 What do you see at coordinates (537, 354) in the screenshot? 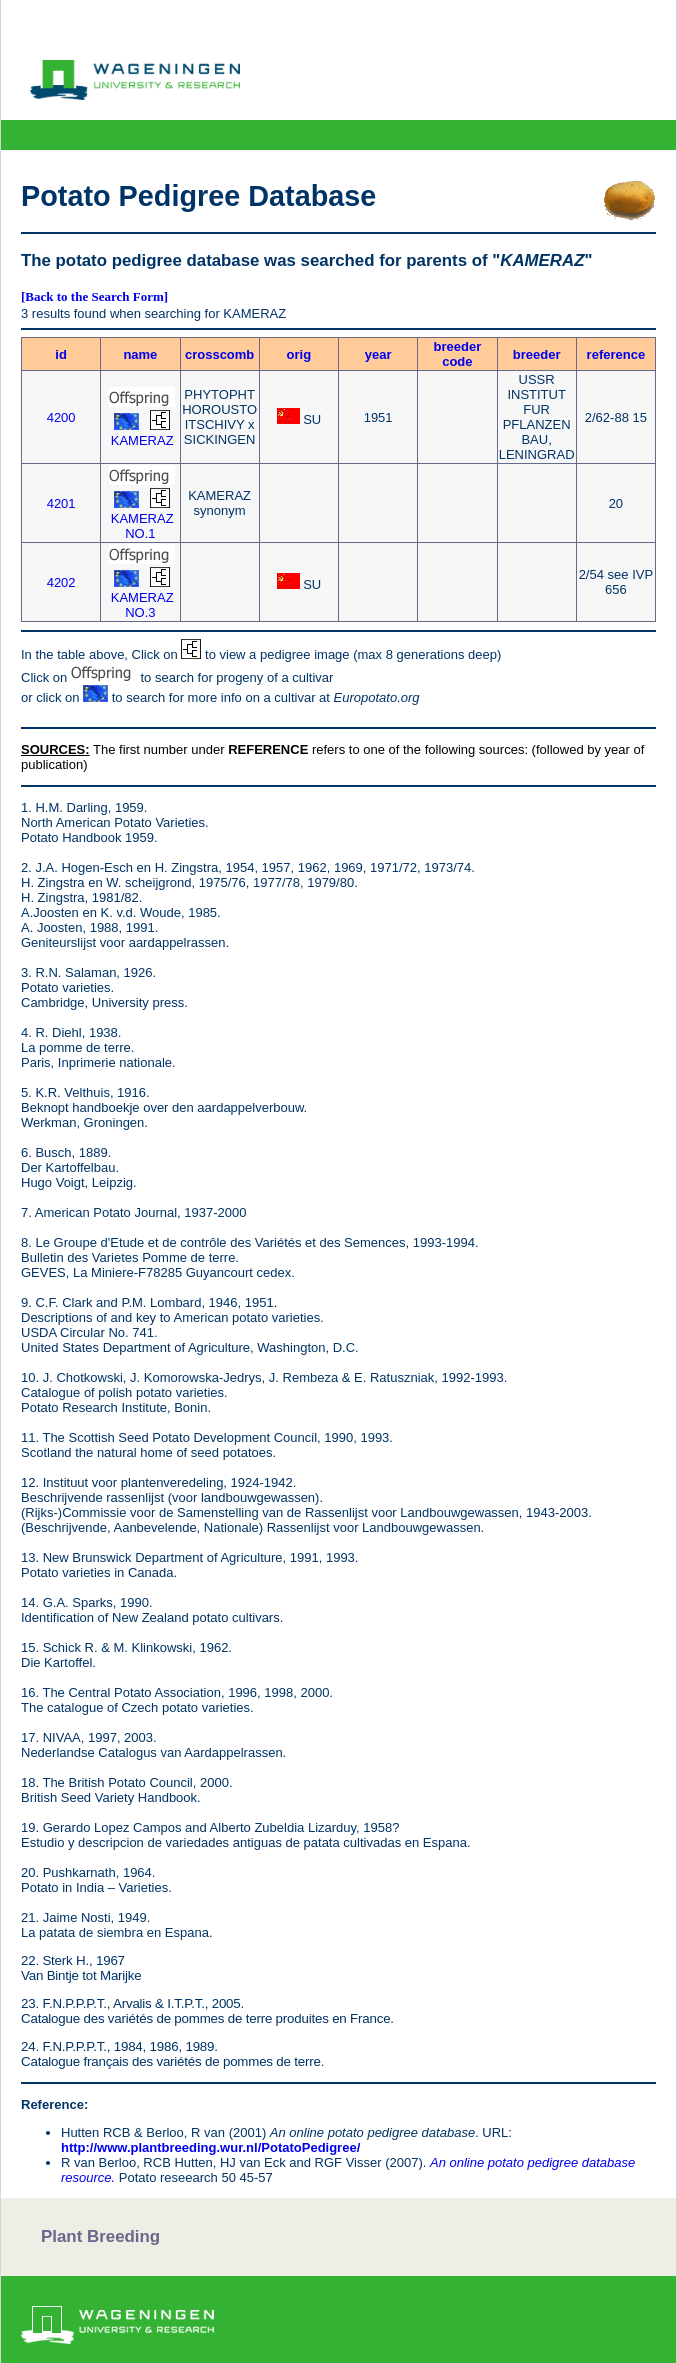
I see `breeder` at bounding box center [537, 354].